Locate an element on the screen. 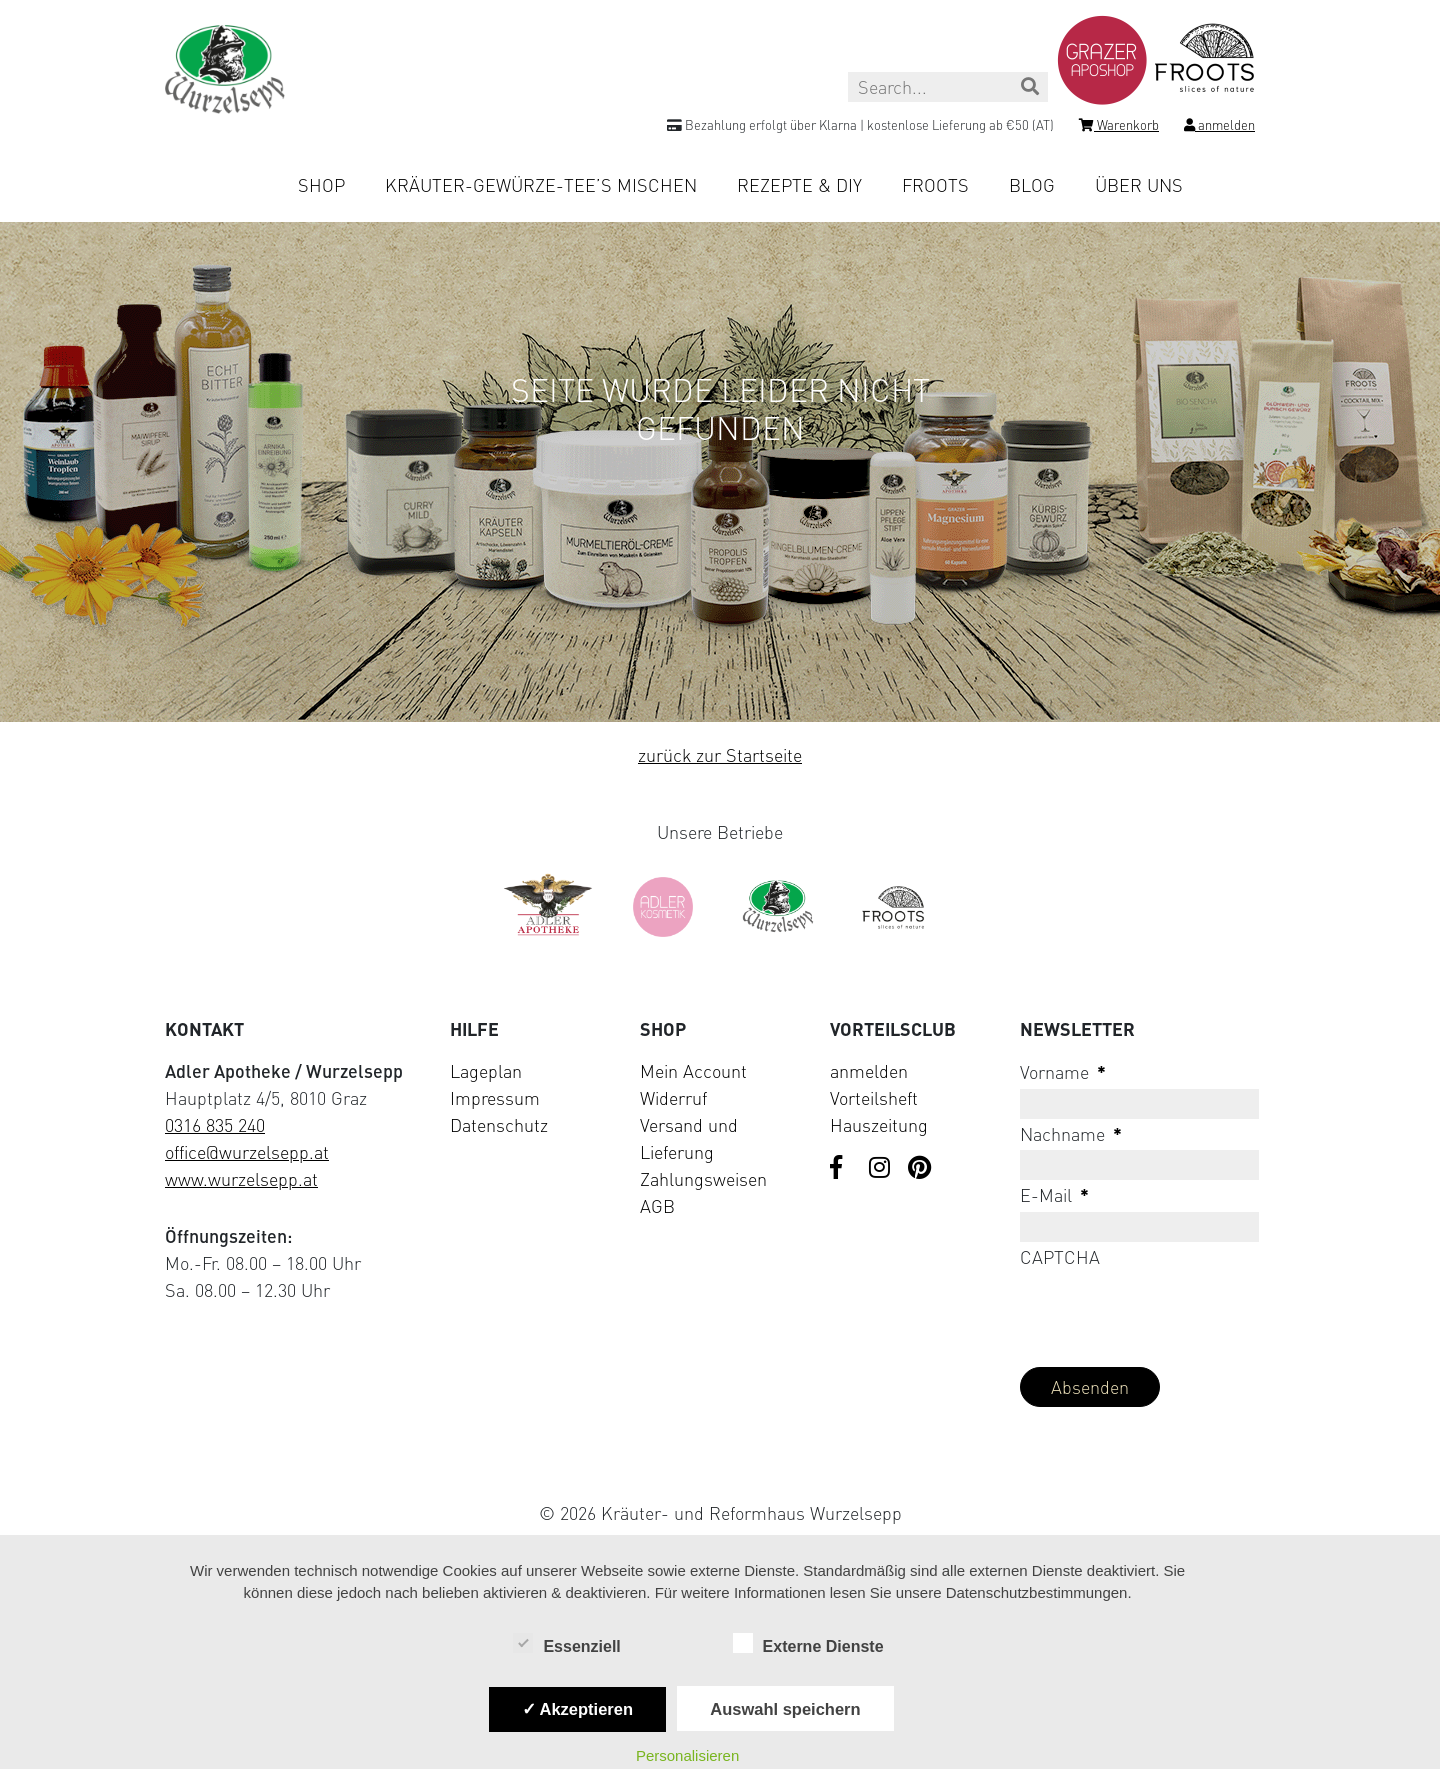 This screenshot has width=1440, height=1769. [Login] is located at coordinates (1219, 128).